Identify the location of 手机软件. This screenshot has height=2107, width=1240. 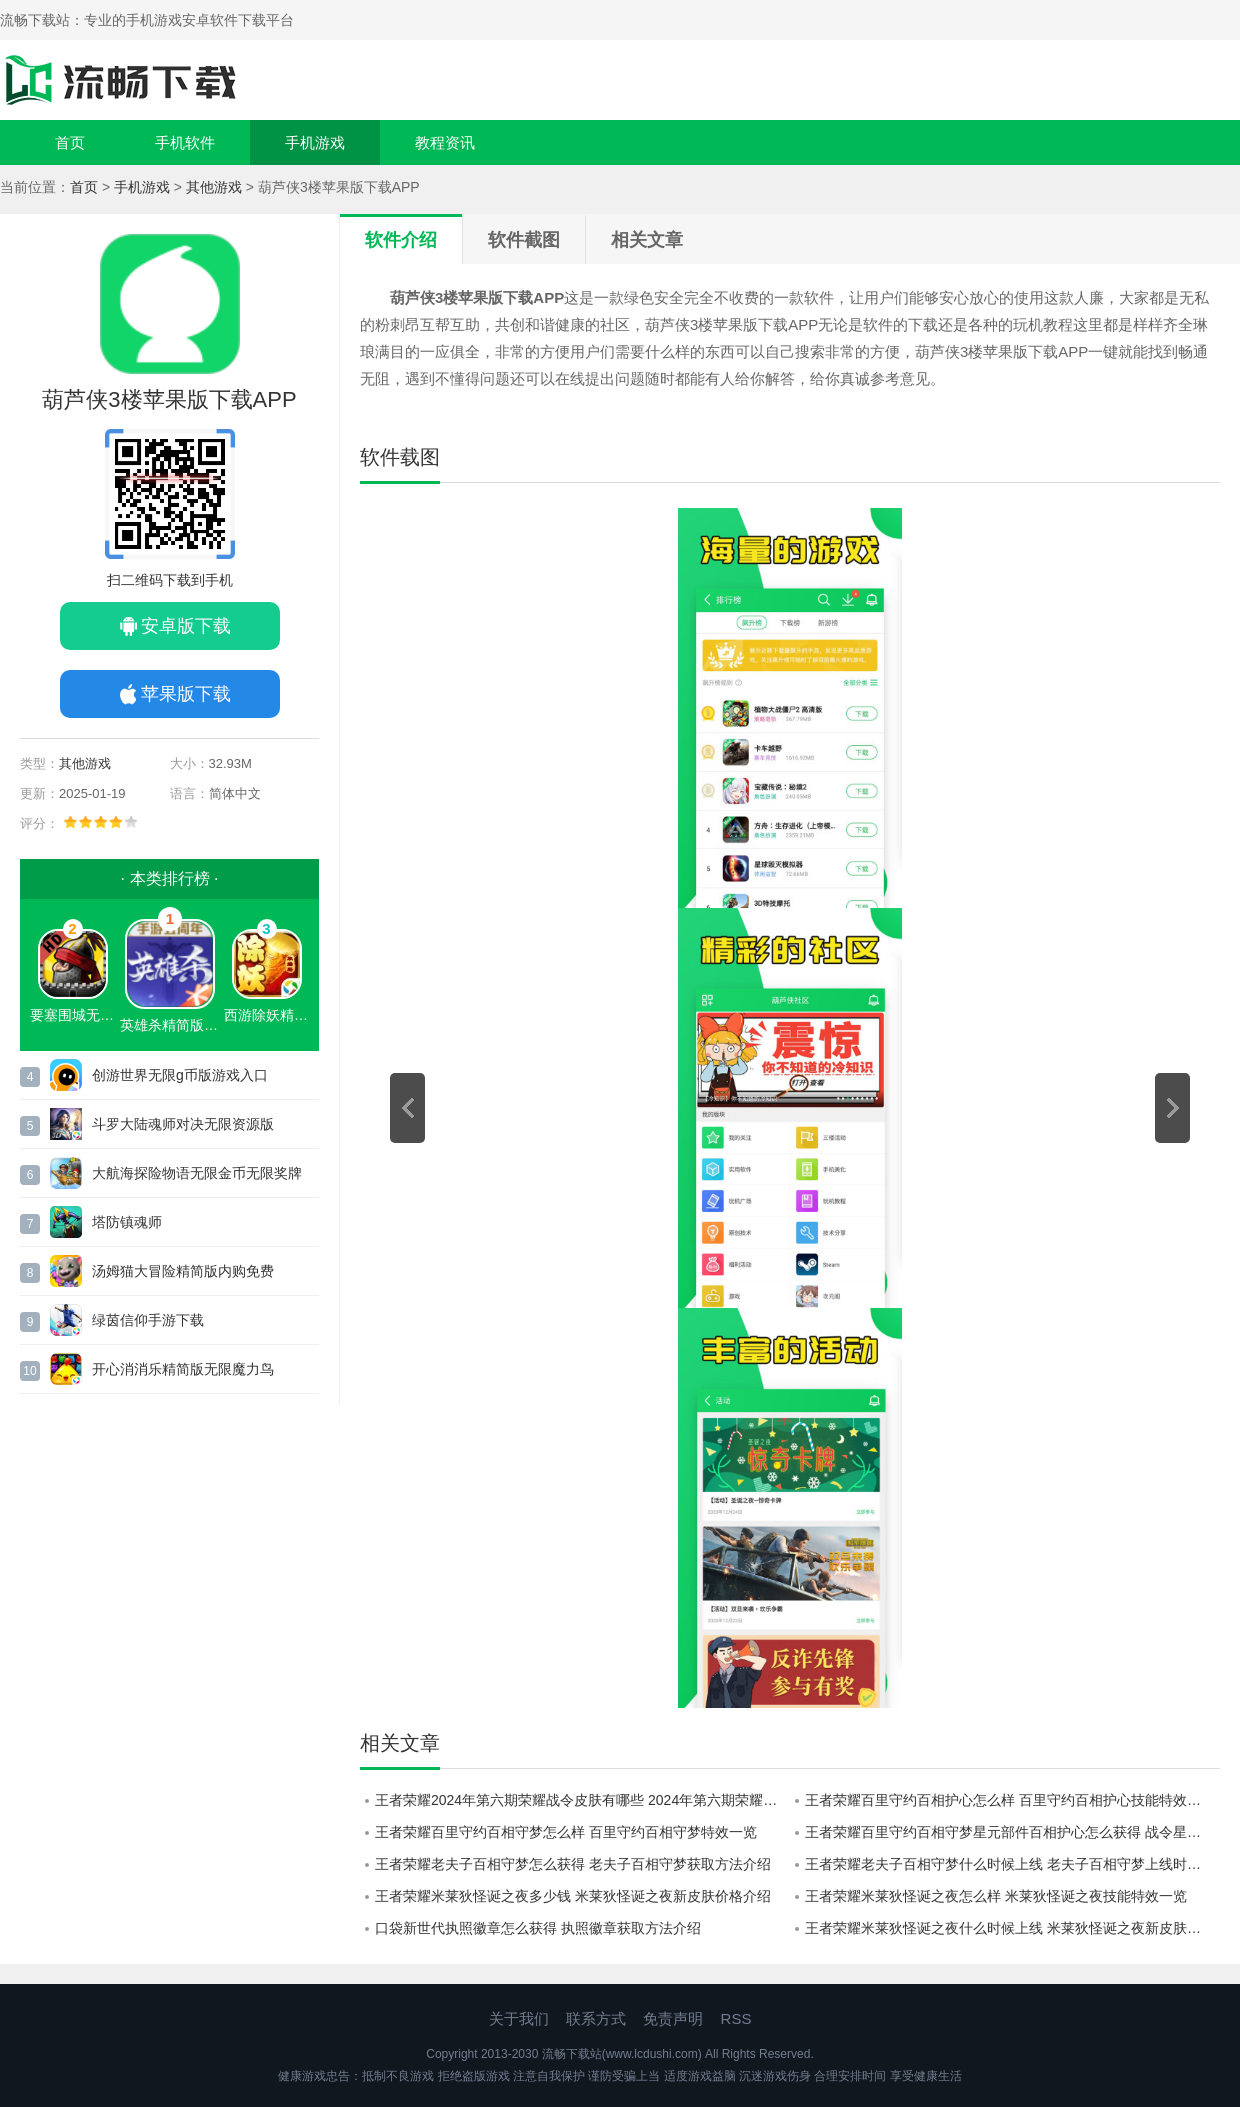
(185, 142).